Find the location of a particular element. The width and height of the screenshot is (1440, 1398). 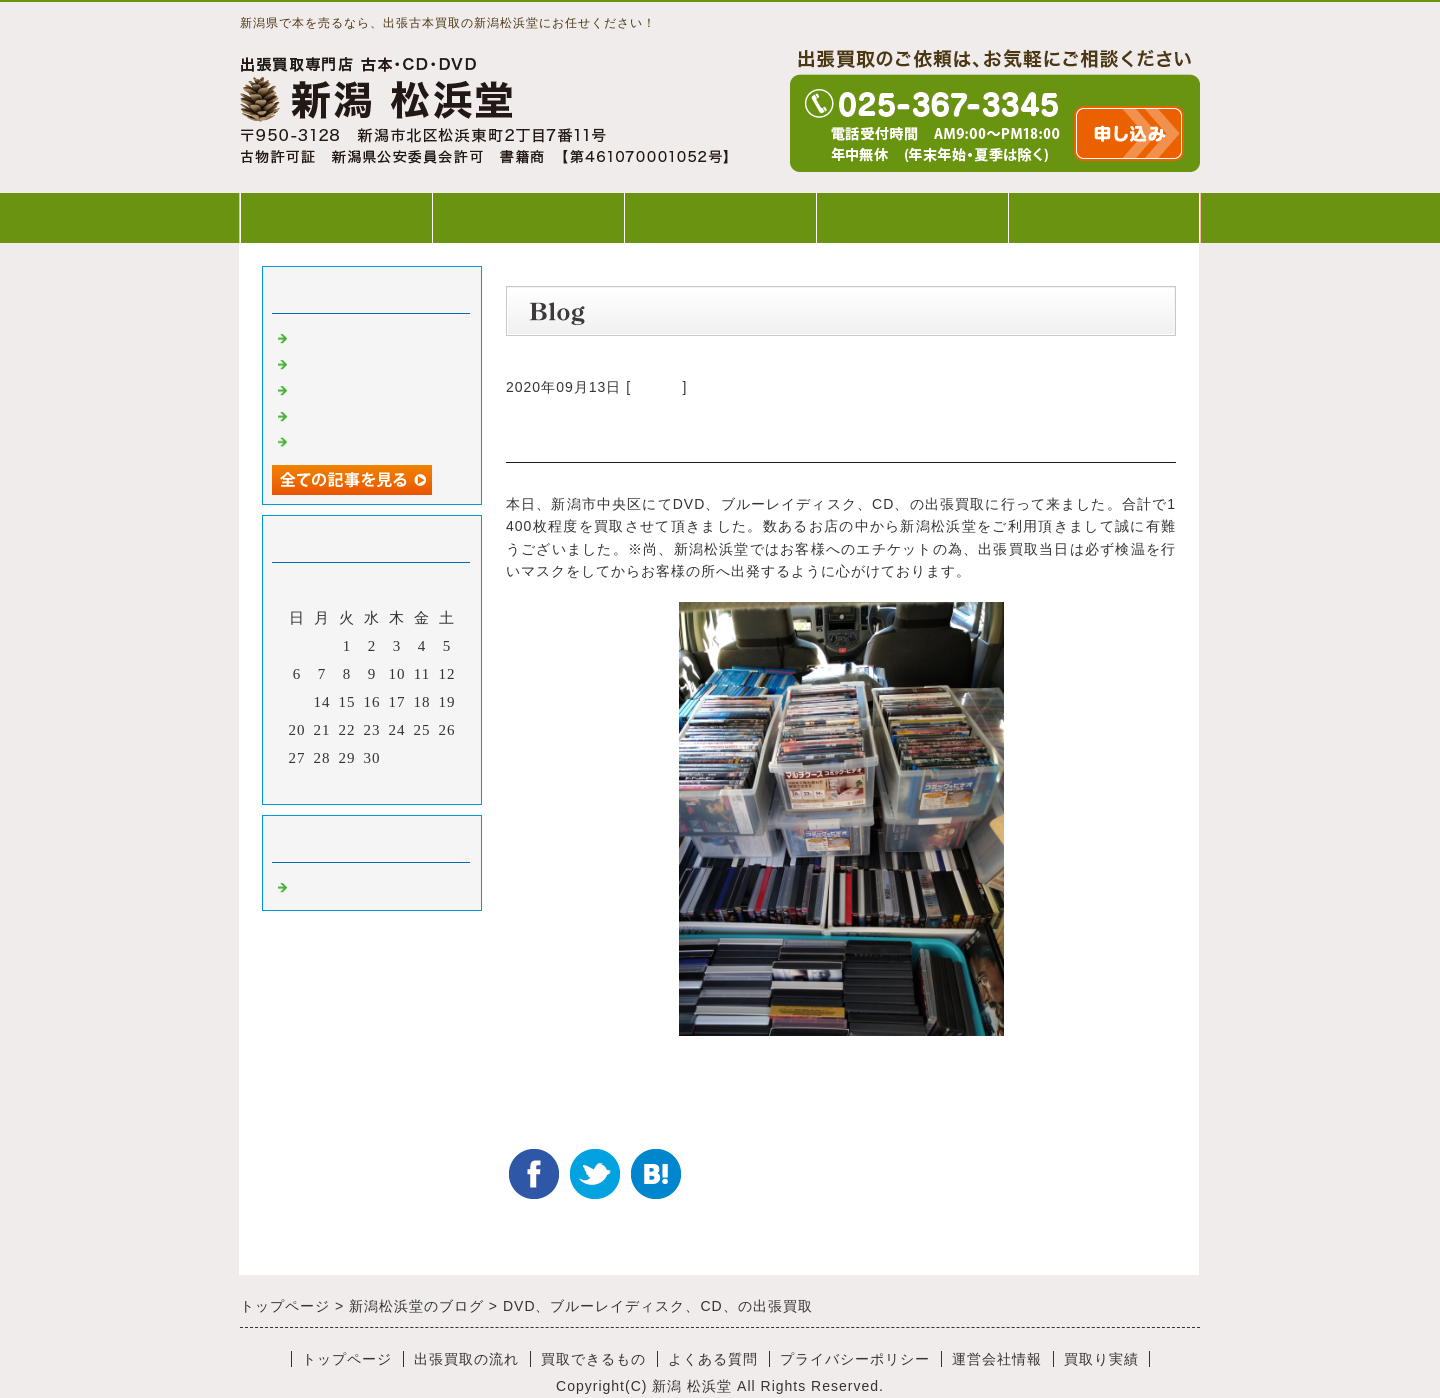

運営会社情報 is located at coordinates (997, 1359).